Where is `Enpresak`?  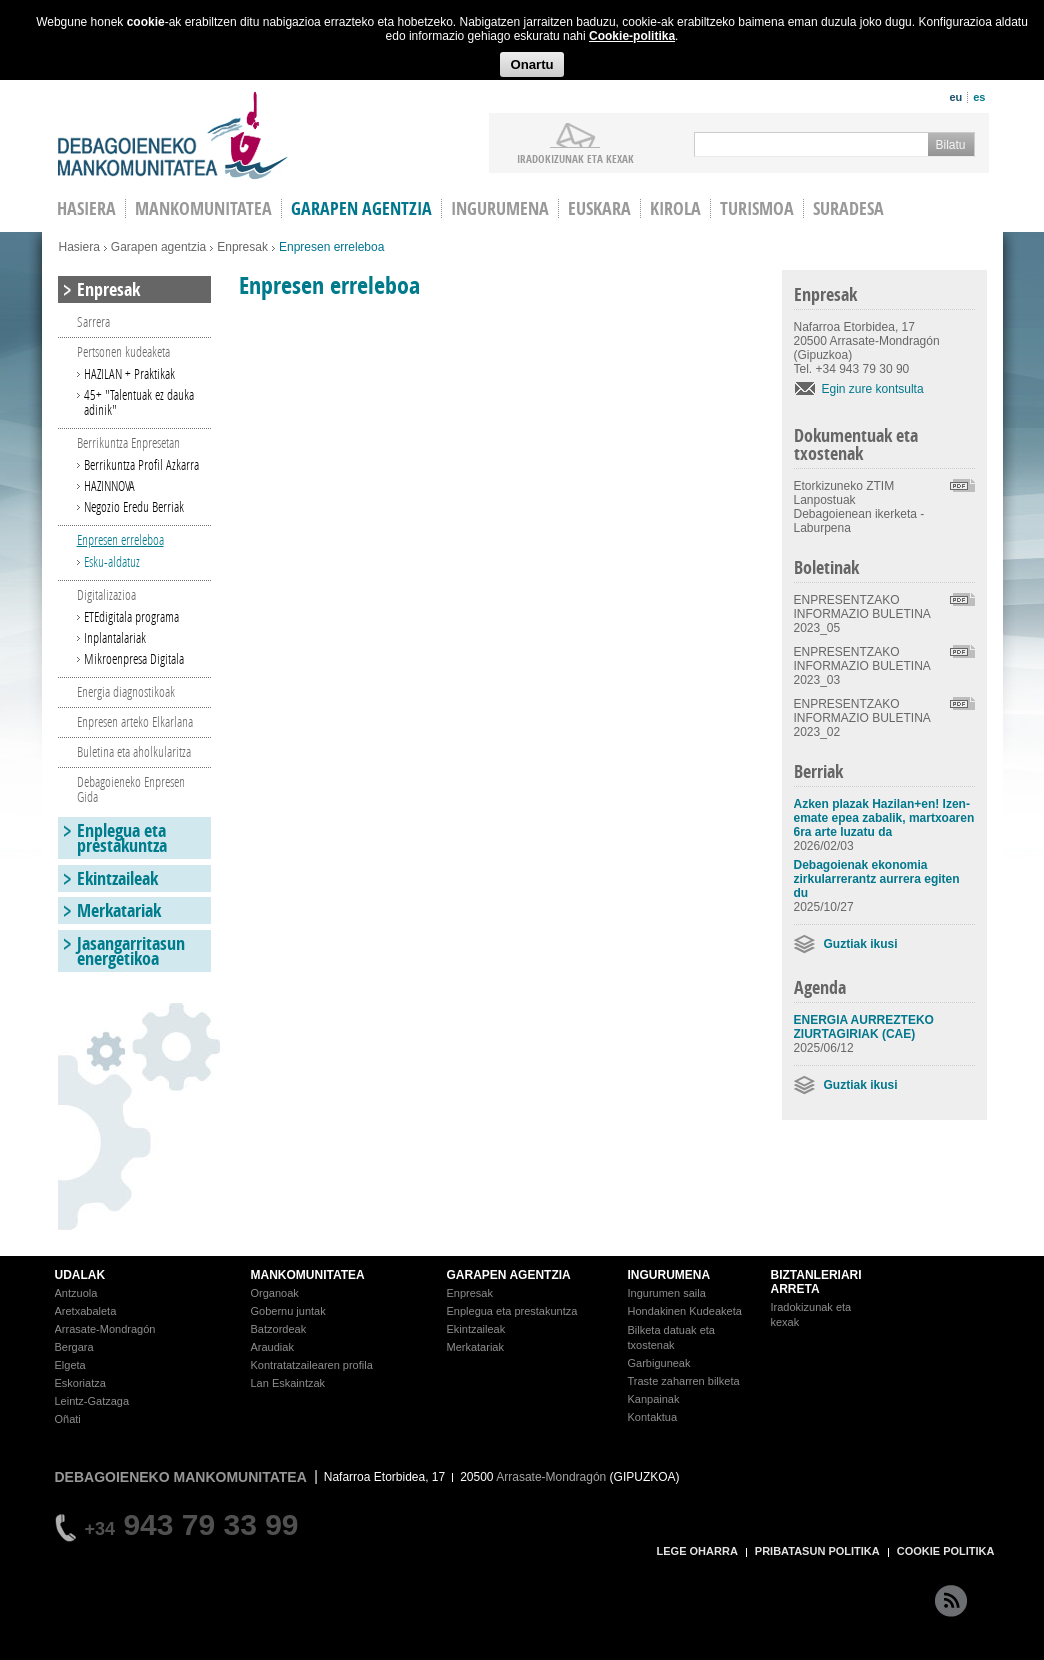
Enpresak is located at coordinates (242, 247).